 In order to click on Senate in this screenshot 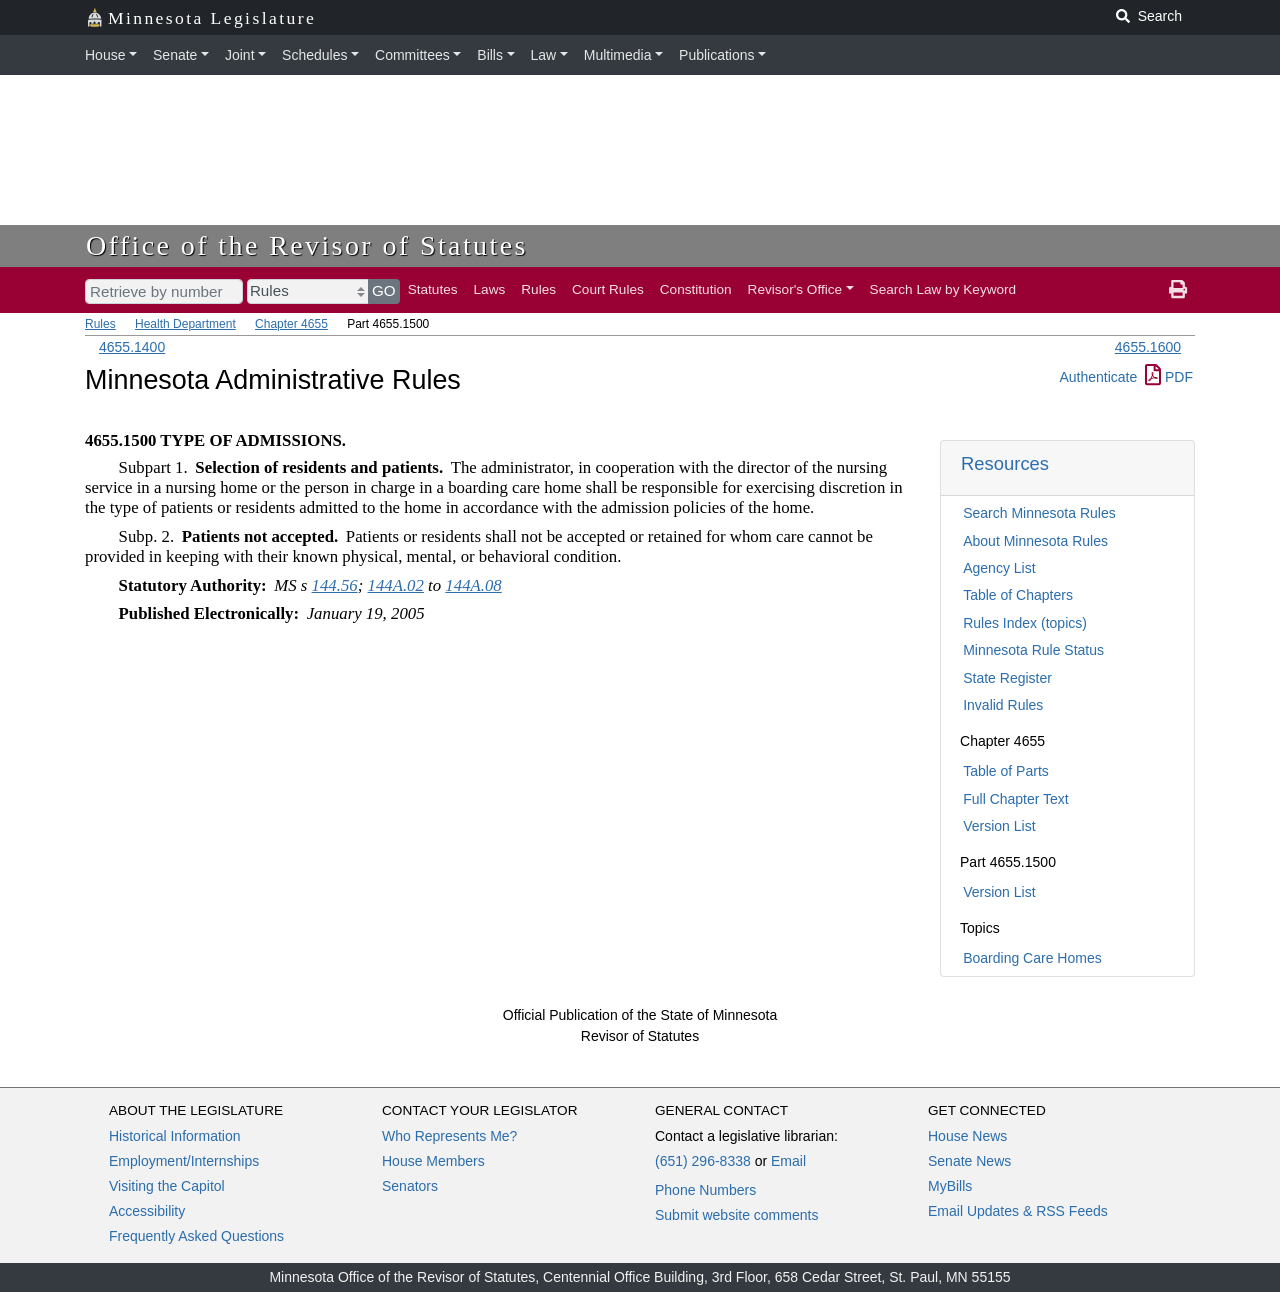, I will do `click(175, 55)`.